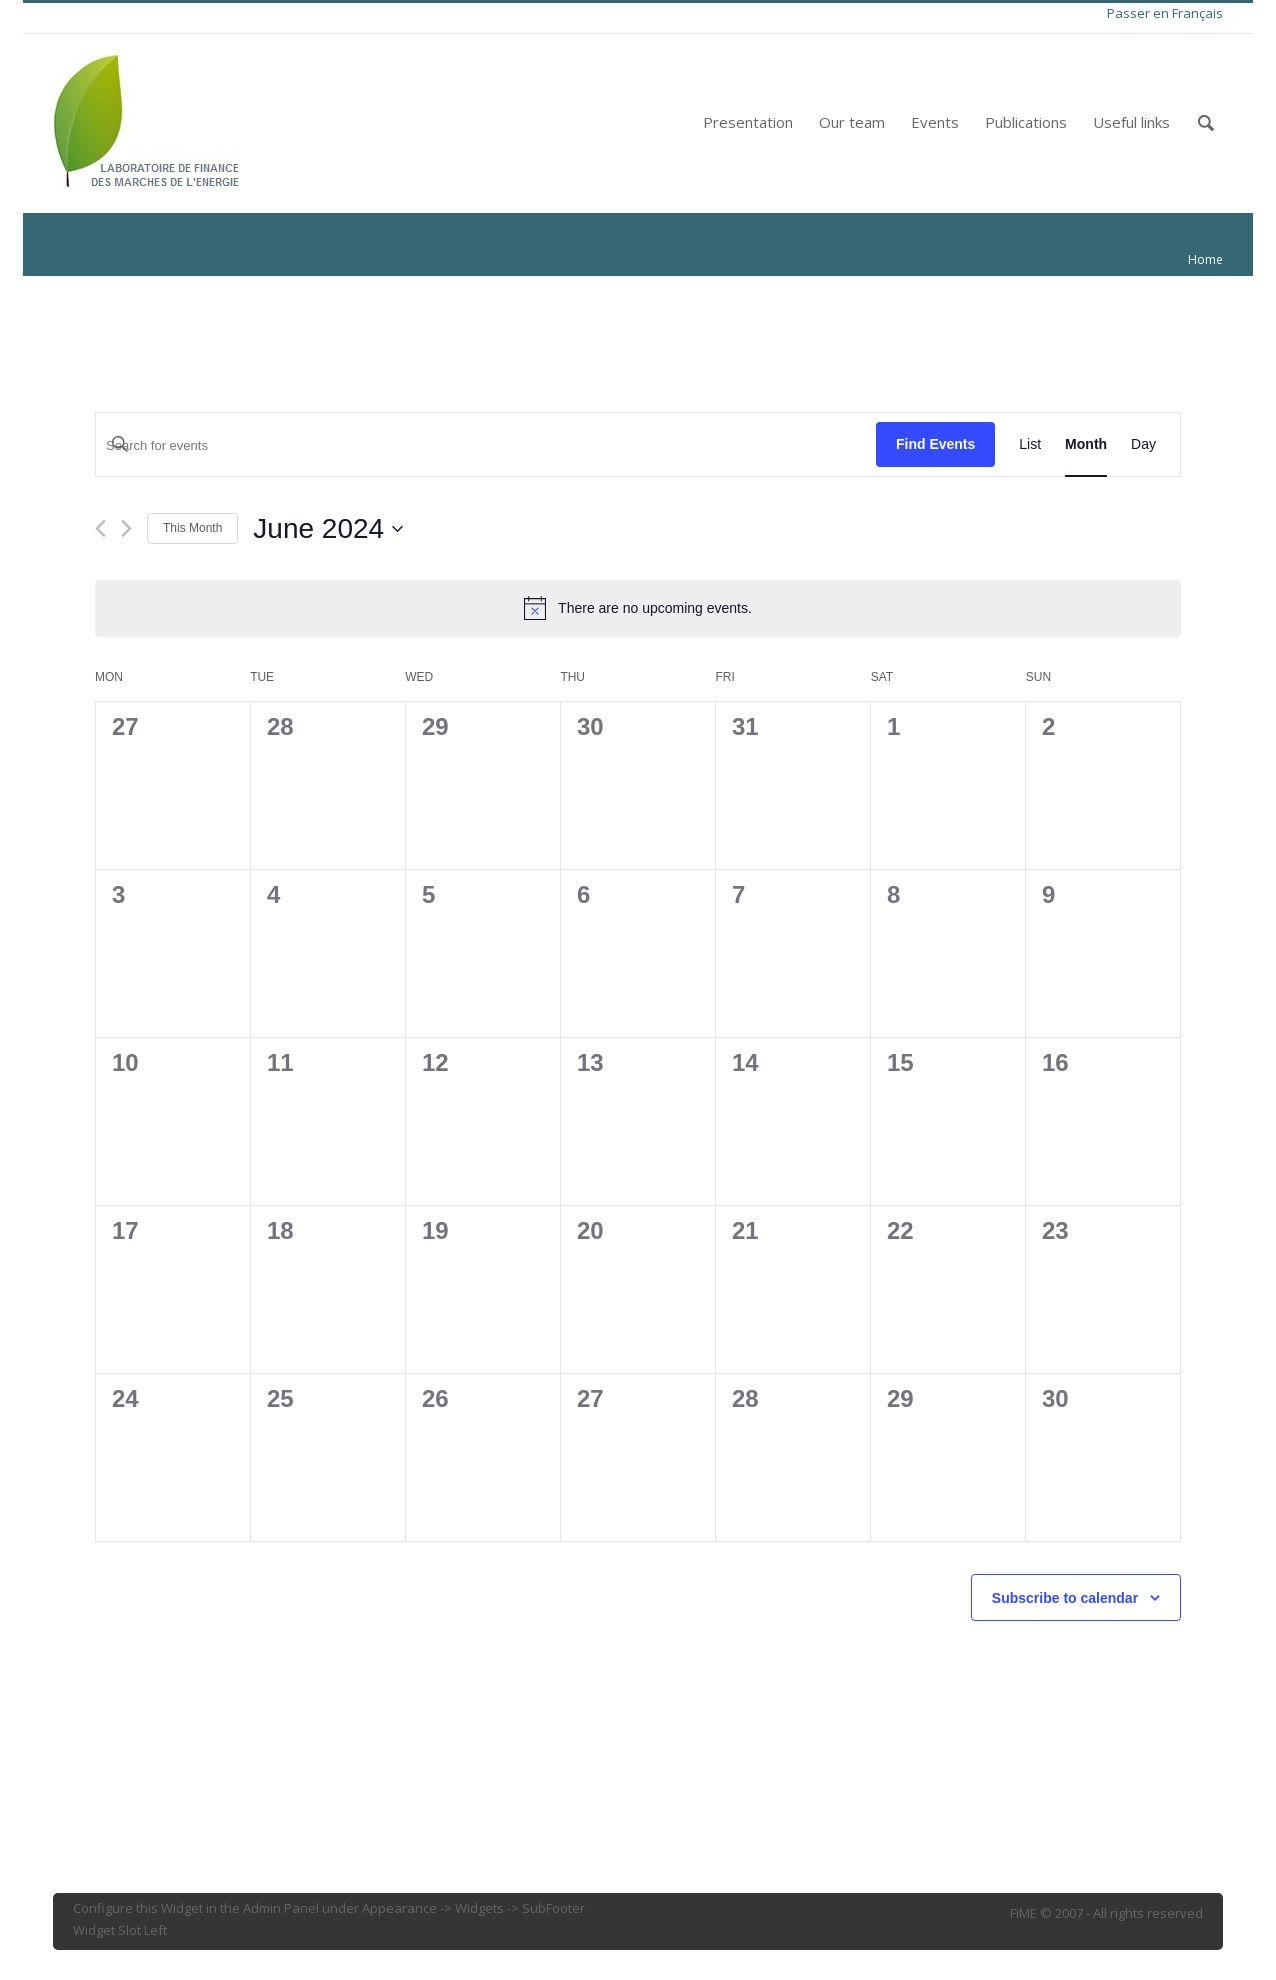  What do you see at coordinates (1165, 13) in the screenshot?
I see `Passer en Français` at bounding box center [1165, 13].